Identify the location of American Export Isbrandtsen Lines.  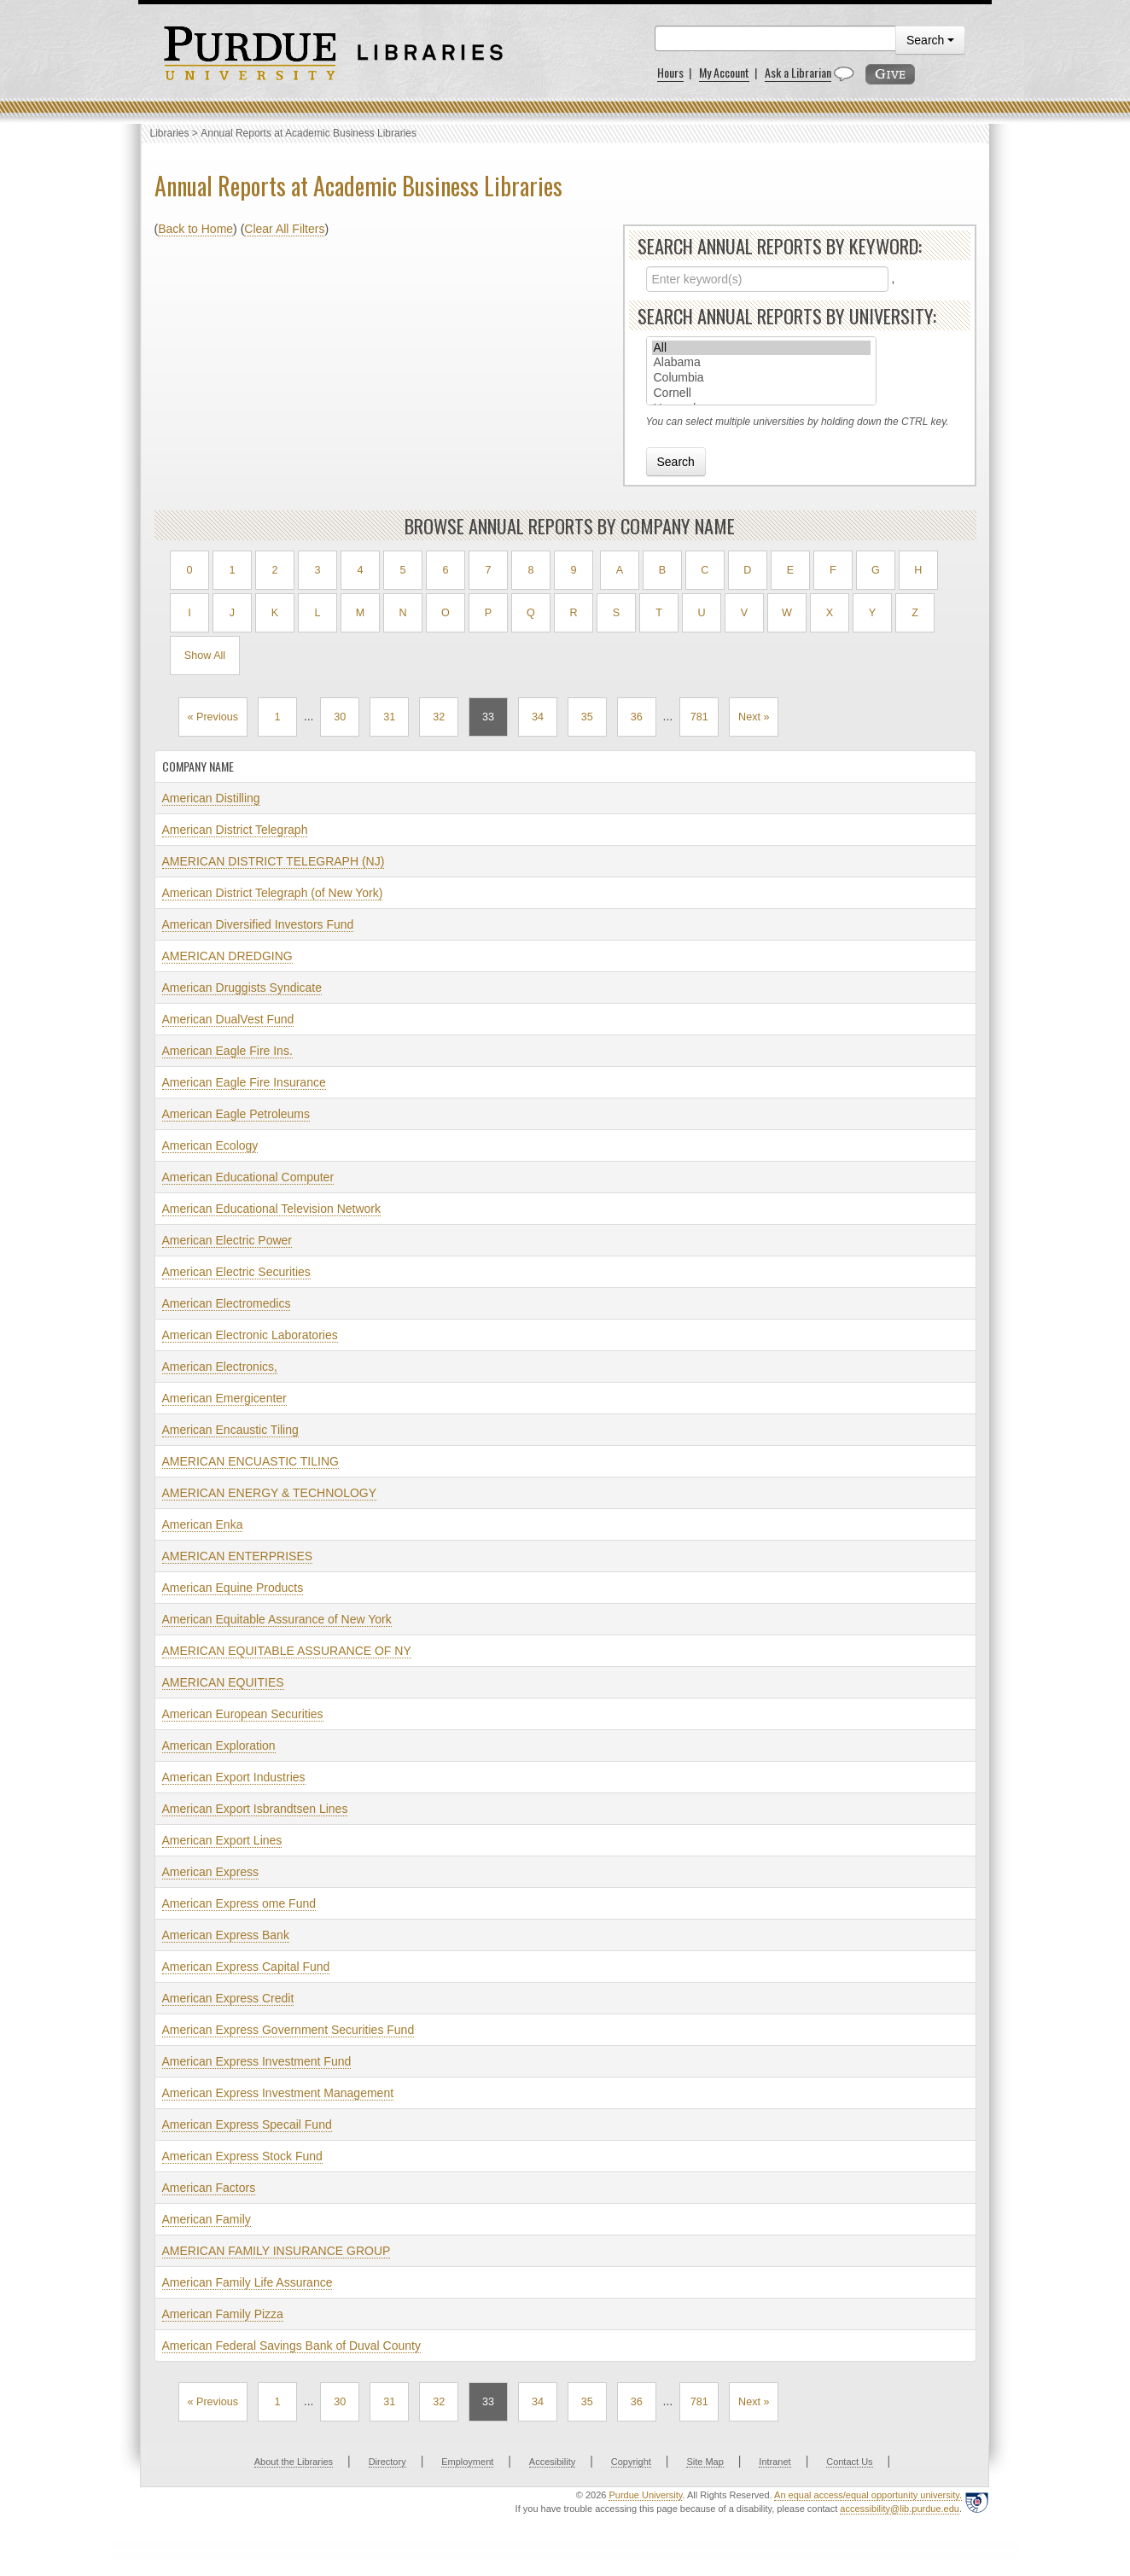
(255, 1808).